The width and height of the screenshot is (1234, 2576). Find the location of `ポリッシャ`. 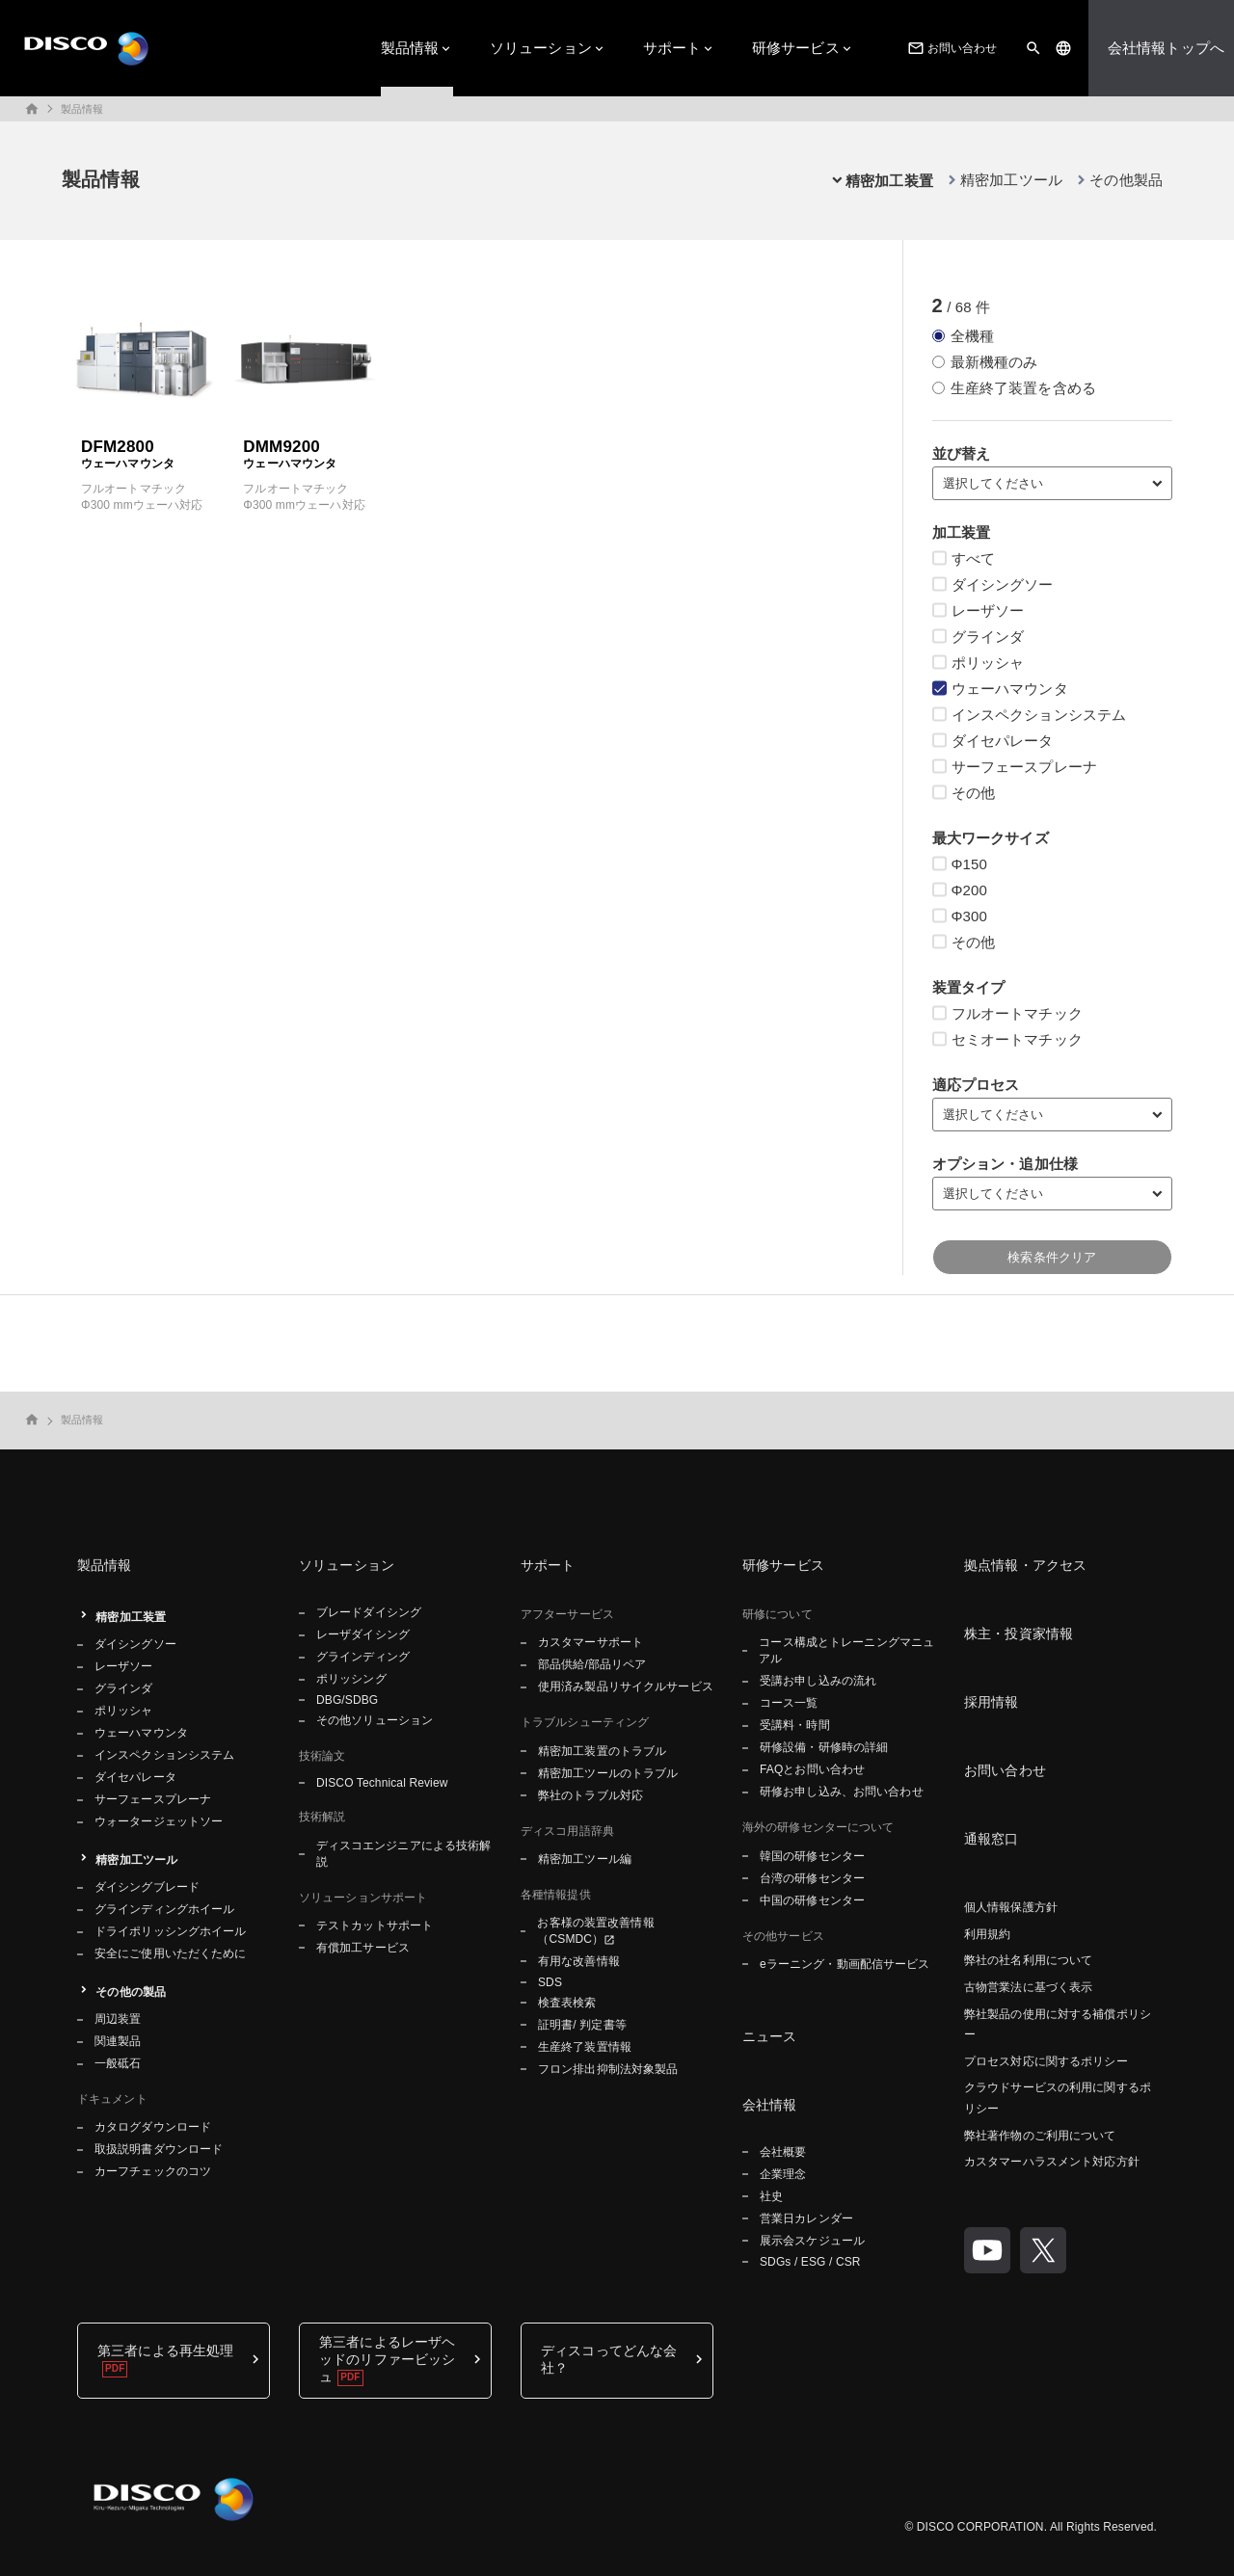

ポリッシャ is located at coordinates (123, 1710).